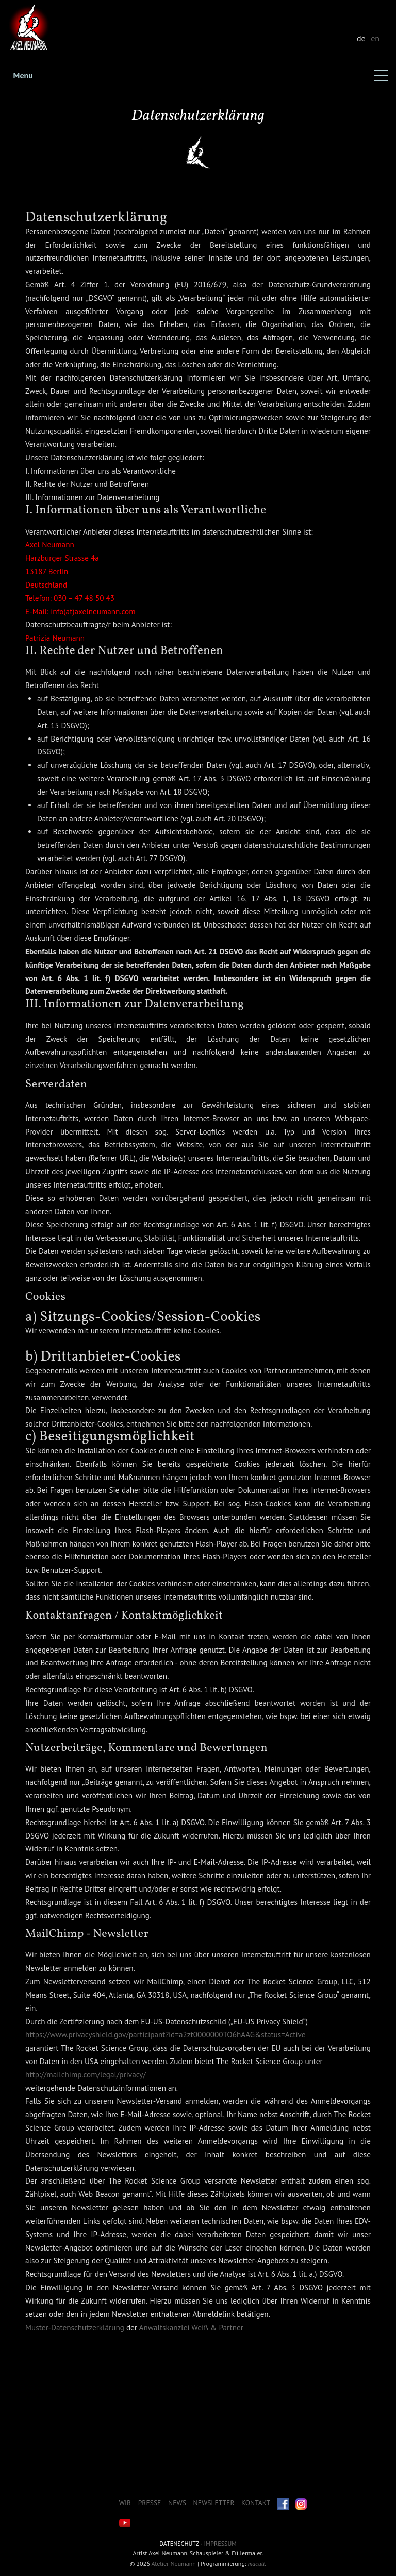 The height and width of the screenshot is (2576, 396). What do you see at coordinates (177, 2503) in the screenshot?
I see `News` at bounding box center [177, 2503].